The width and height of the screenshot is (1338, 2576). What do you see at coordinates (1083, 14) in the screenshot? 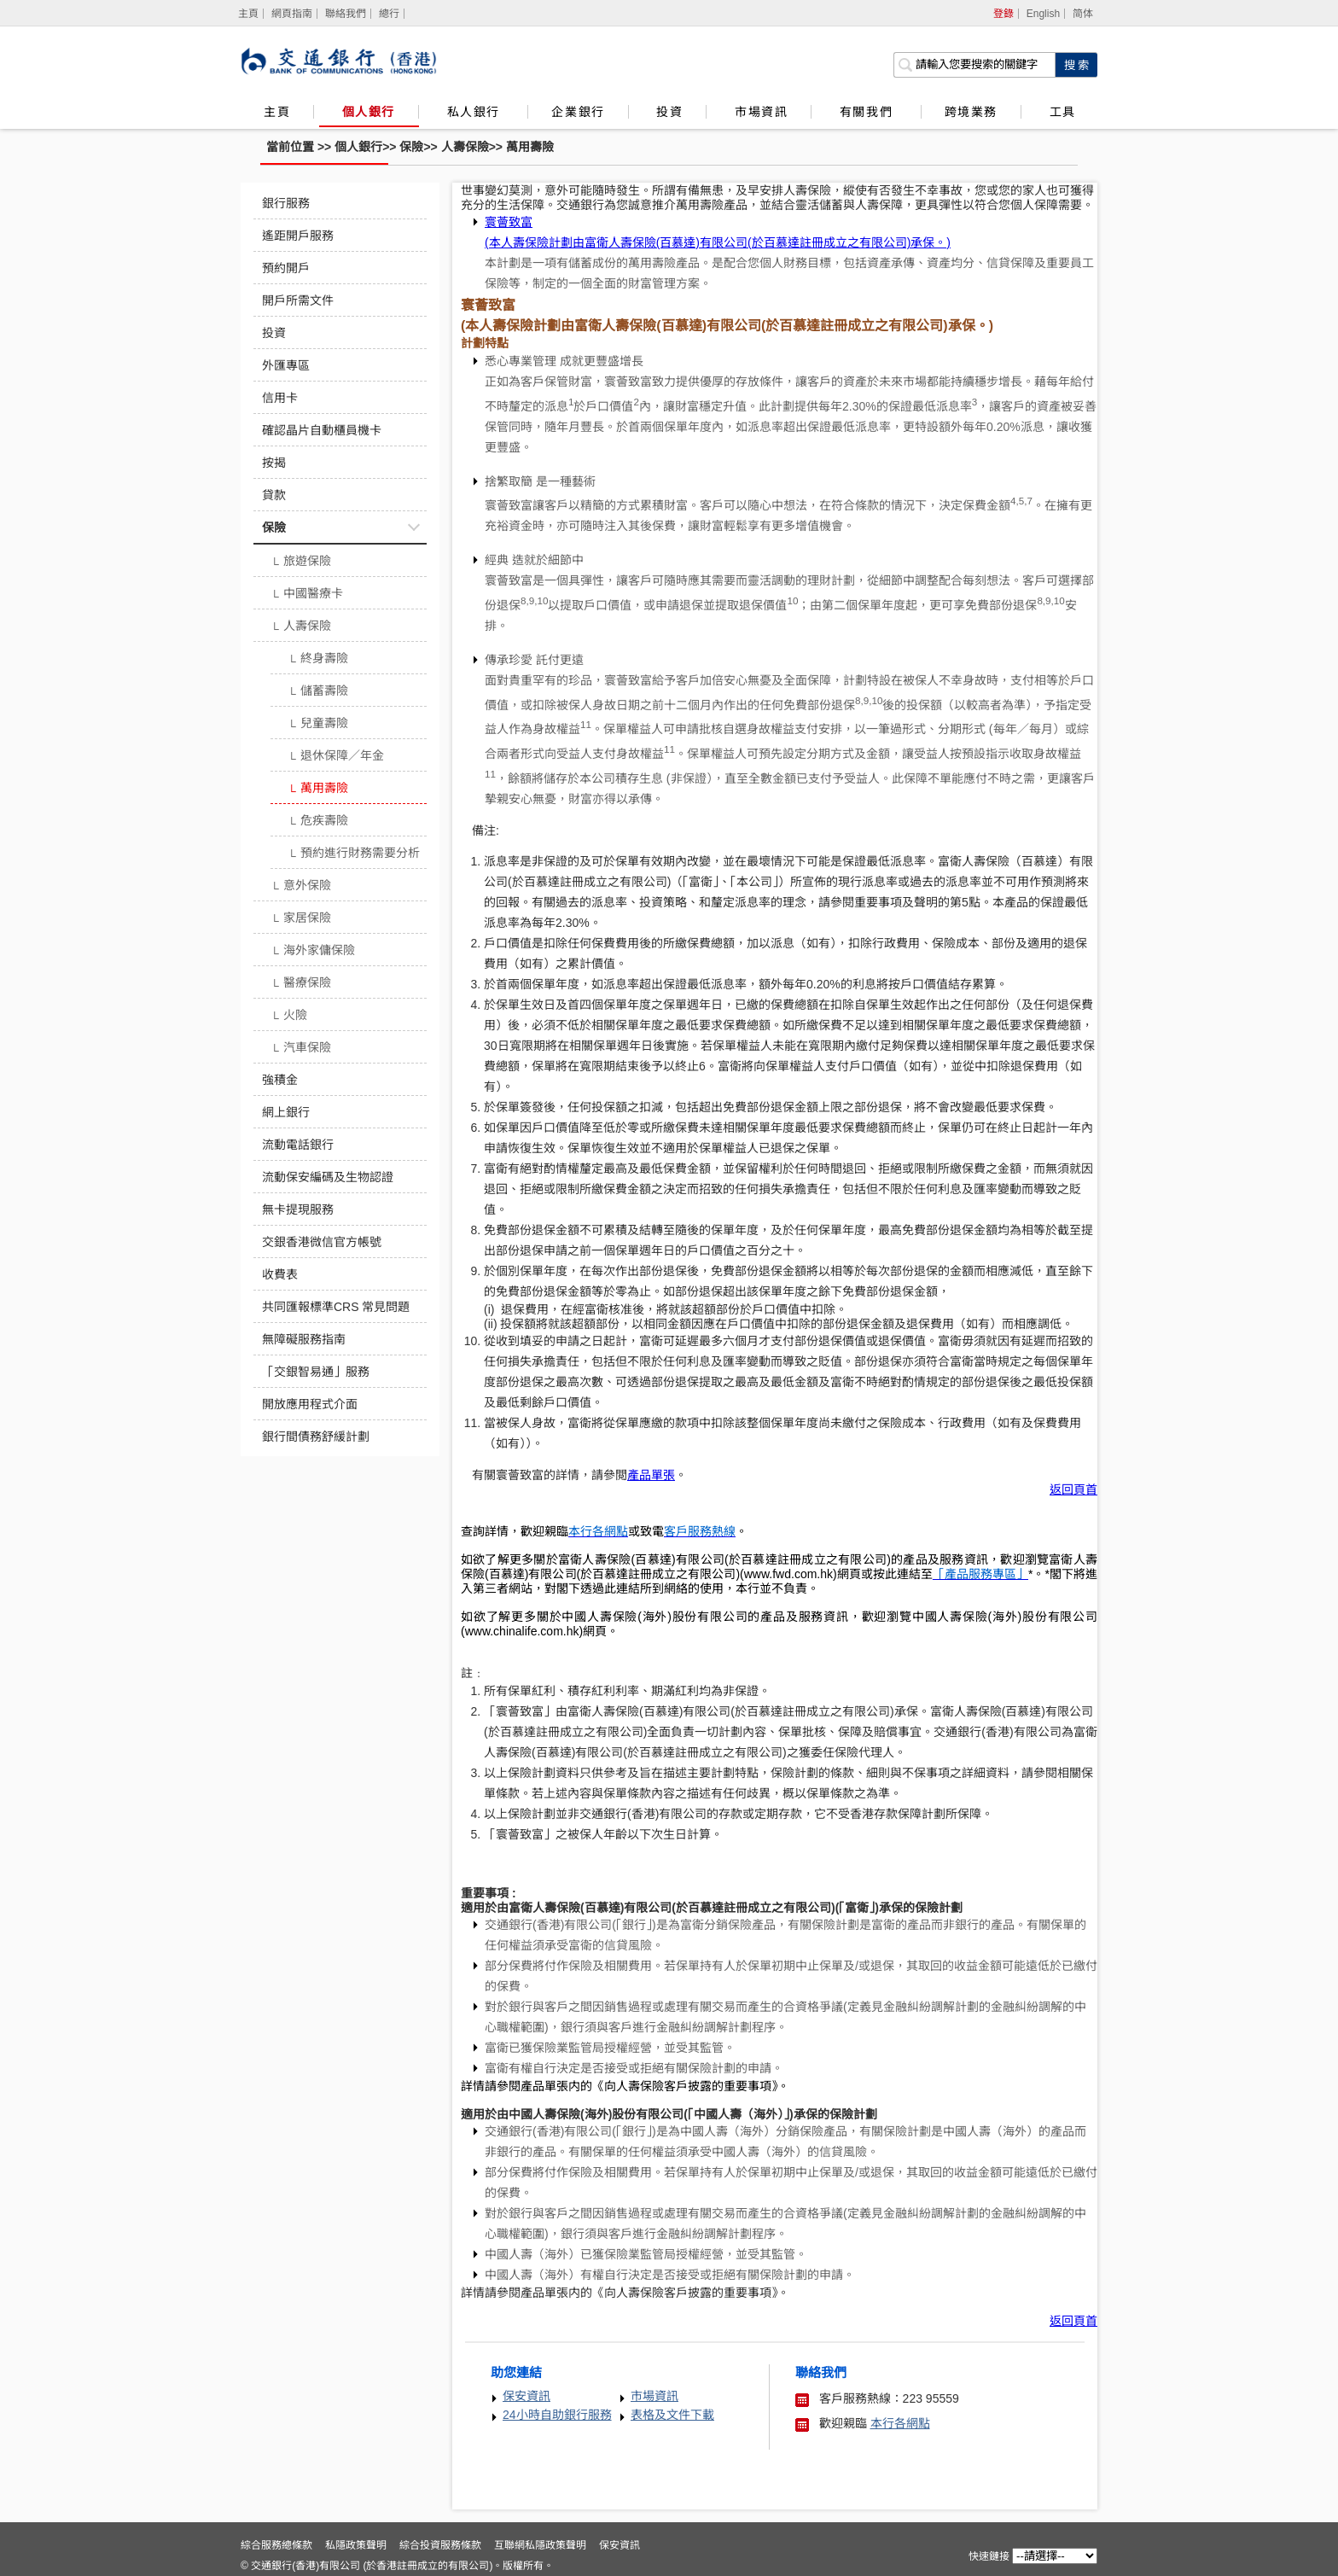
I see `简体` at bounding box center [1083, 14].